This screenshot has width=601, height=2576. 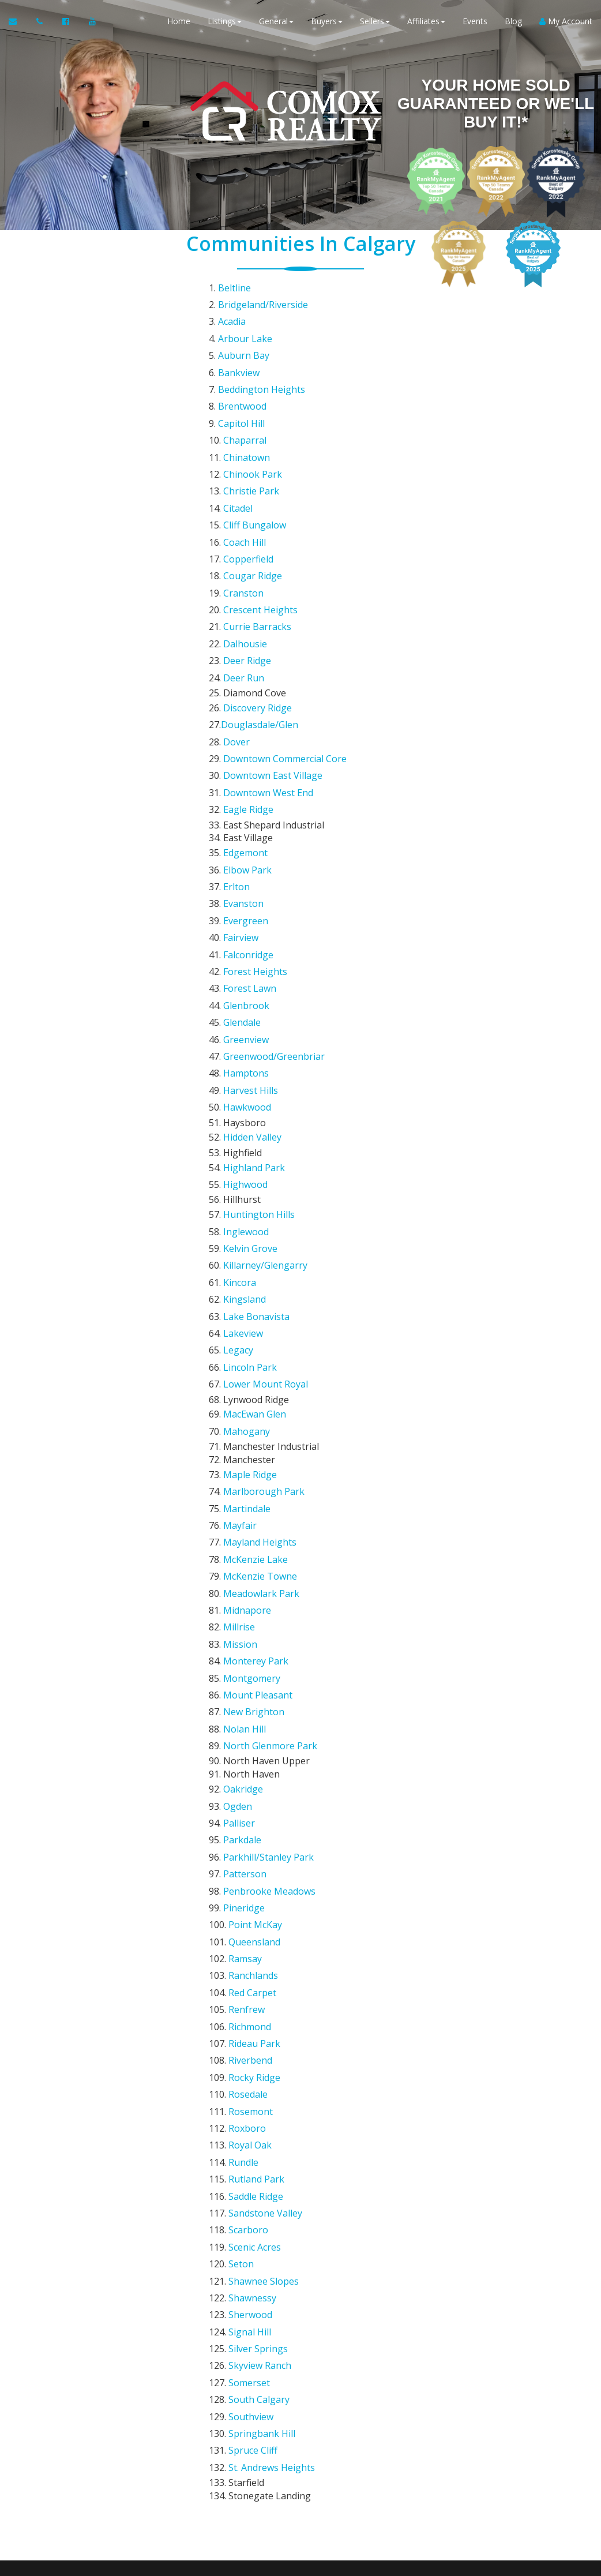 I want to click on Lakeview, so click(x=243, y=1116).